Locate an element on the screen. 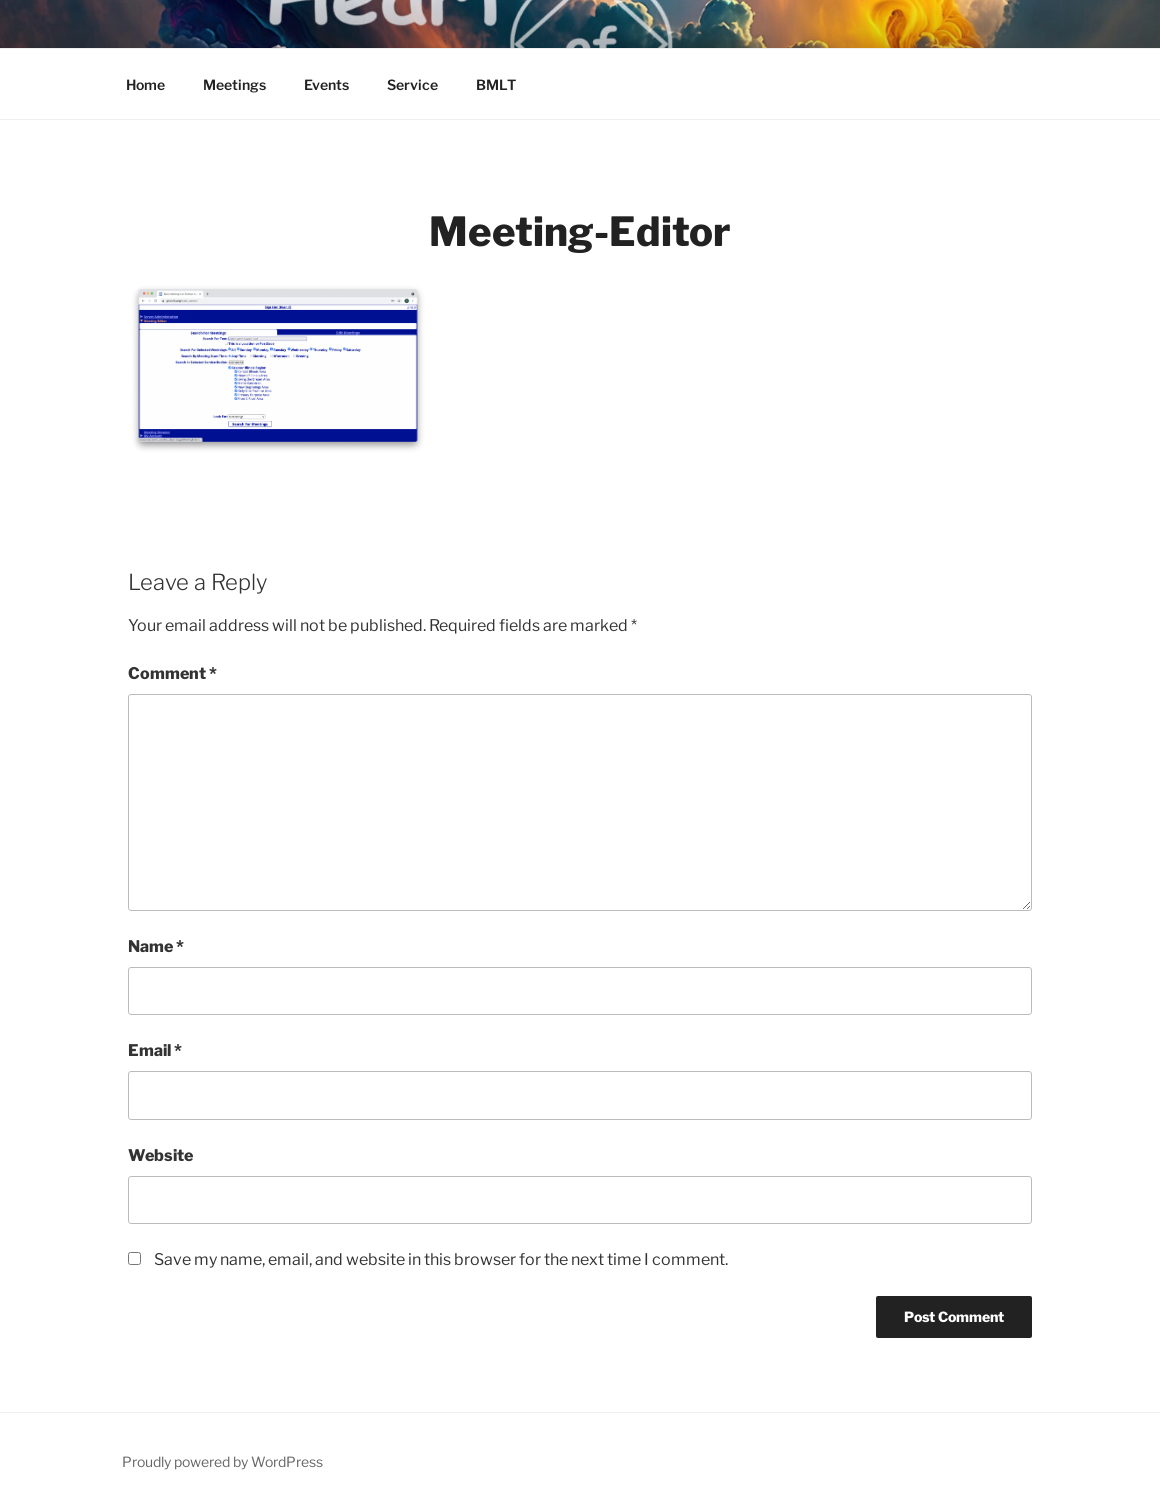 The image size is (1160, 1508). Meetings is located at coordinates (234, 84).